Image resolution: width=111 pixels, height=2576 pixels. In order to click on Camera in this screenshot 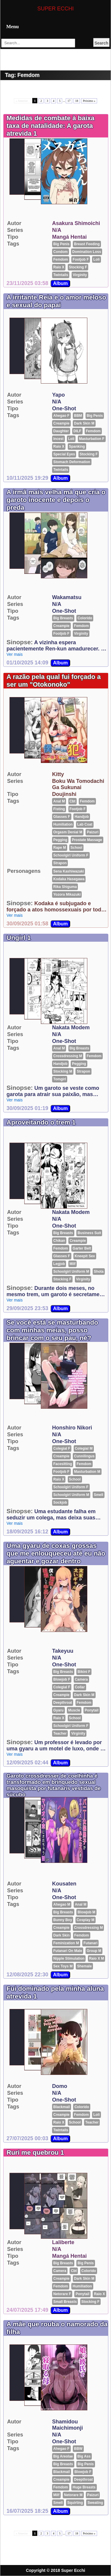, I will do `click(81, 1679)`.